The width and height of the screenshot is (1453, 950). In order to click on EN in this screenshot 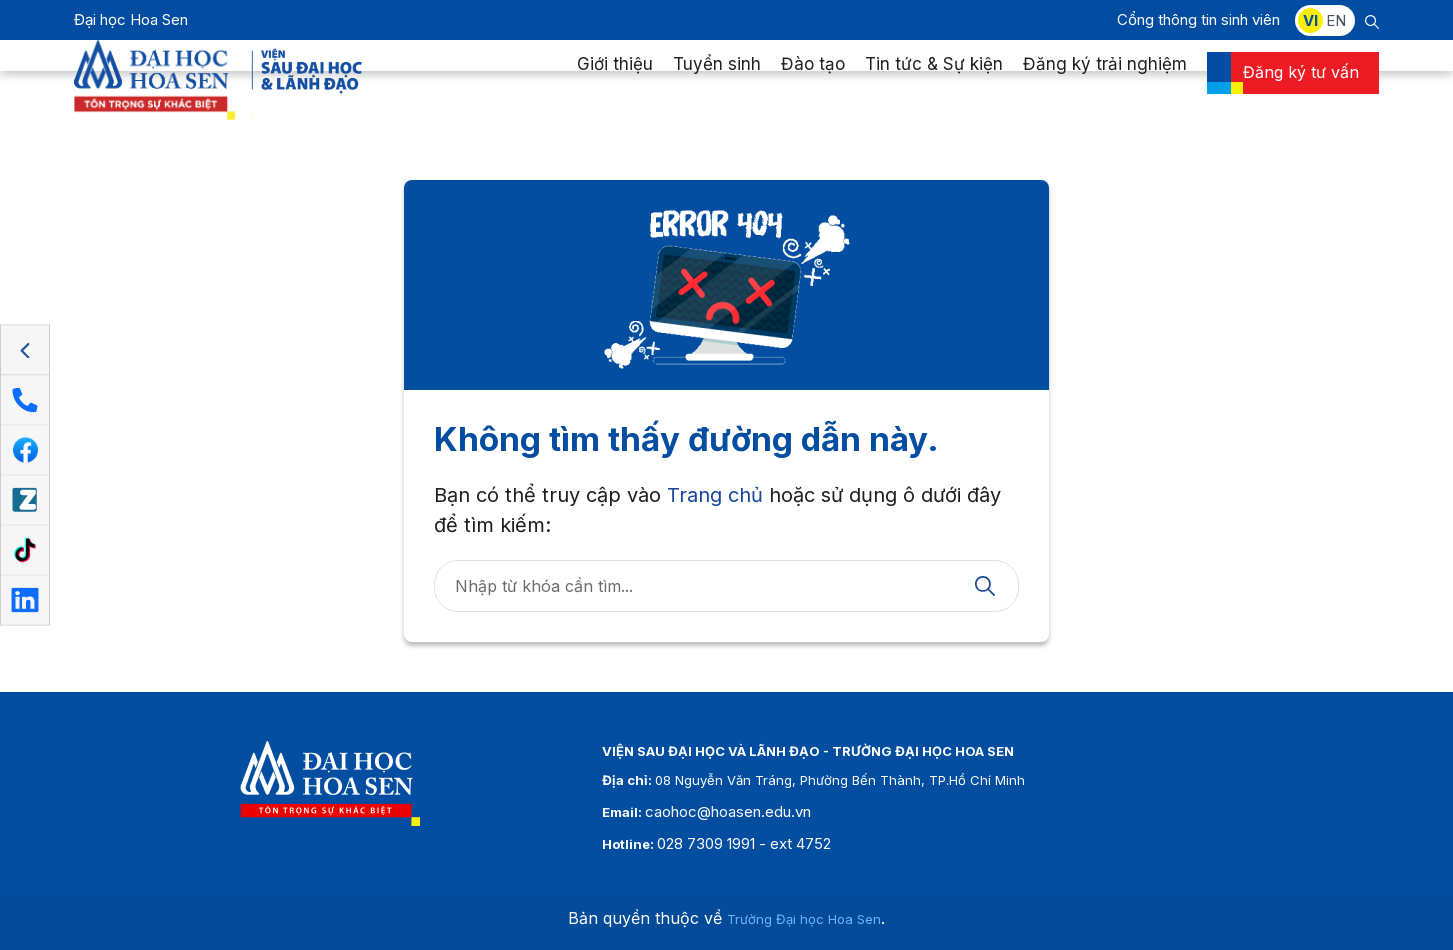, I will do `click(1336, 20)`.